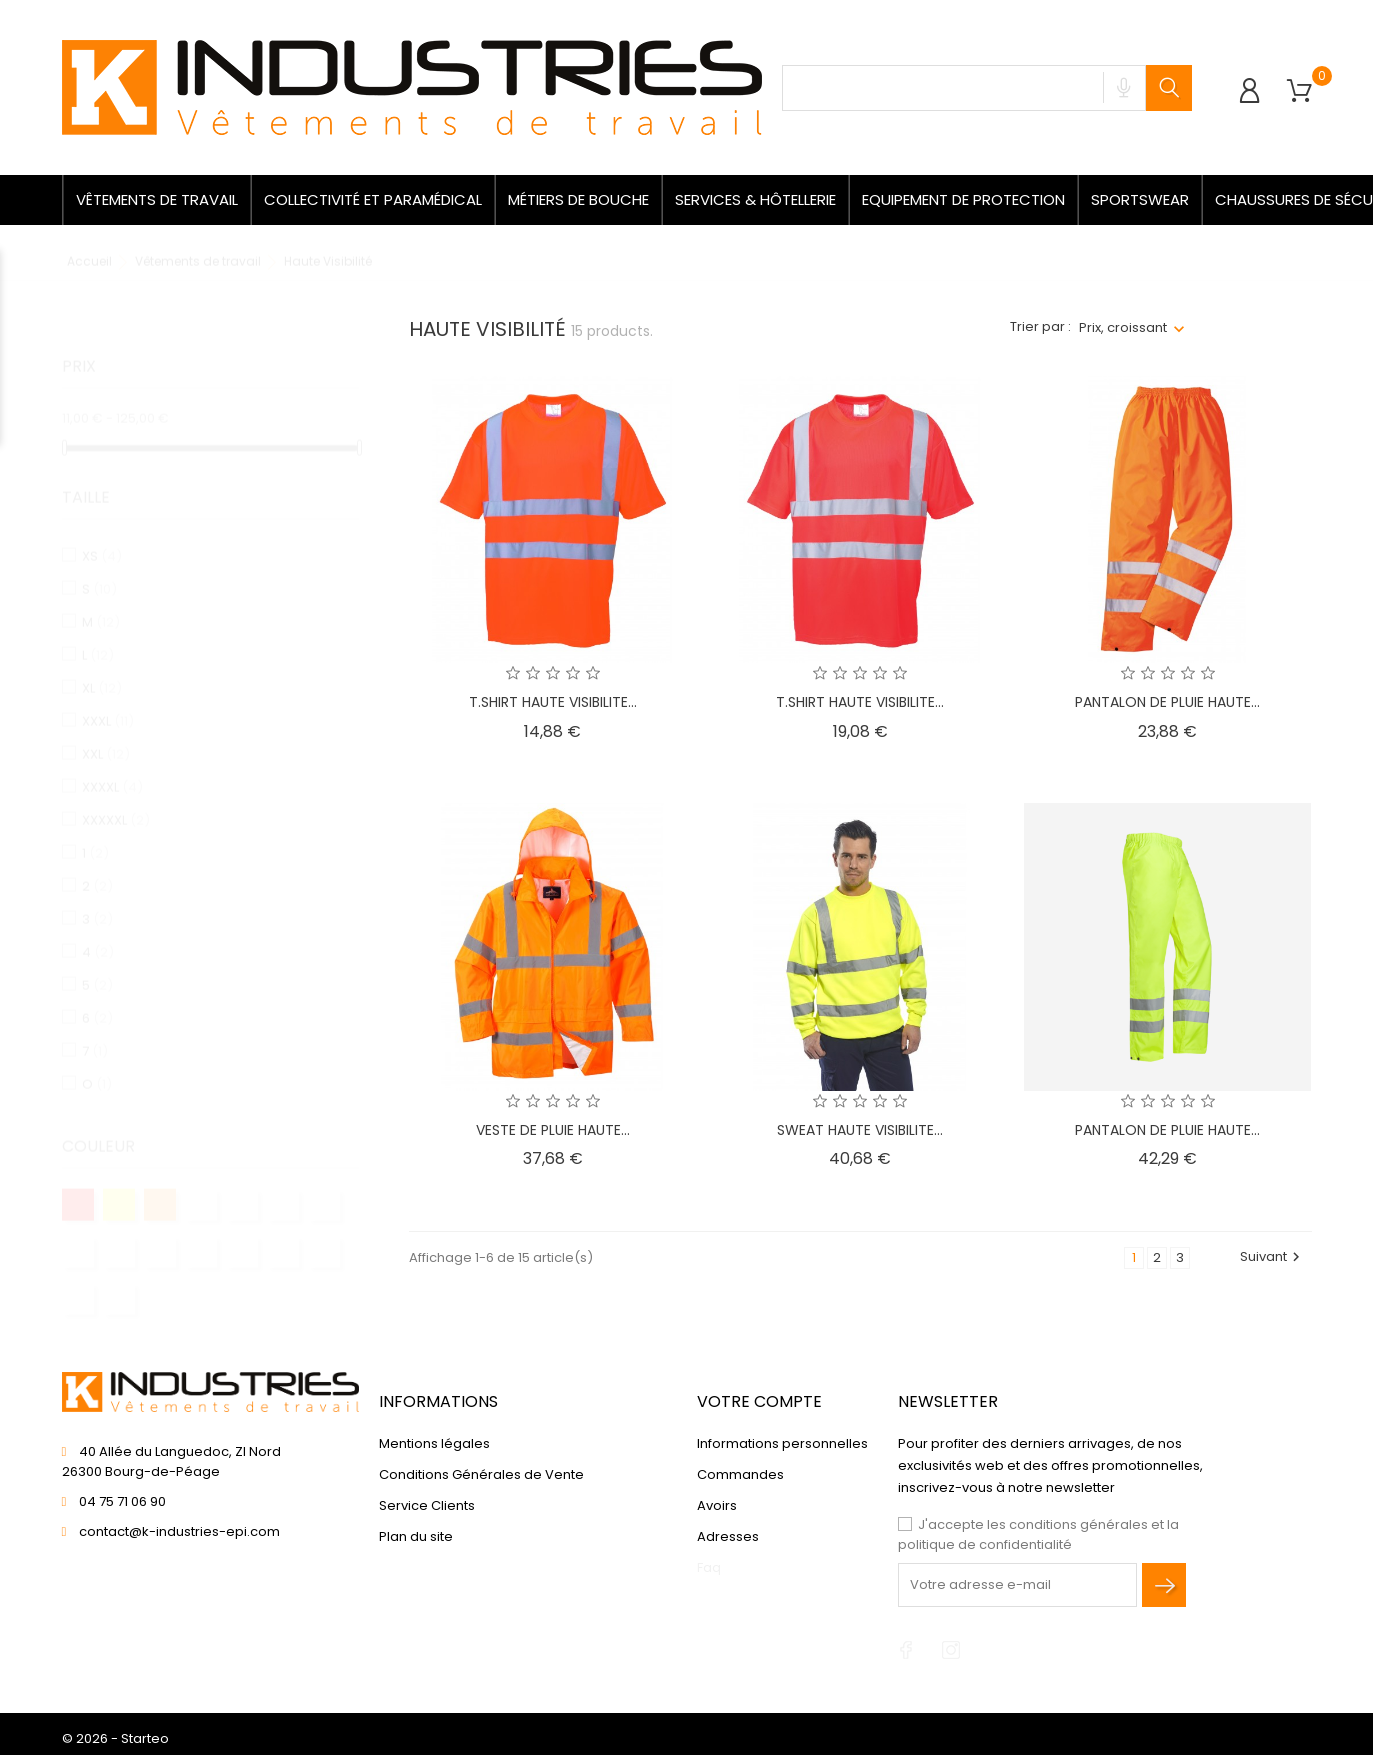  Describe the element at coordinates (179, 1531) in the screenshot. I see `contact@k-industries-epi.com` at that location.